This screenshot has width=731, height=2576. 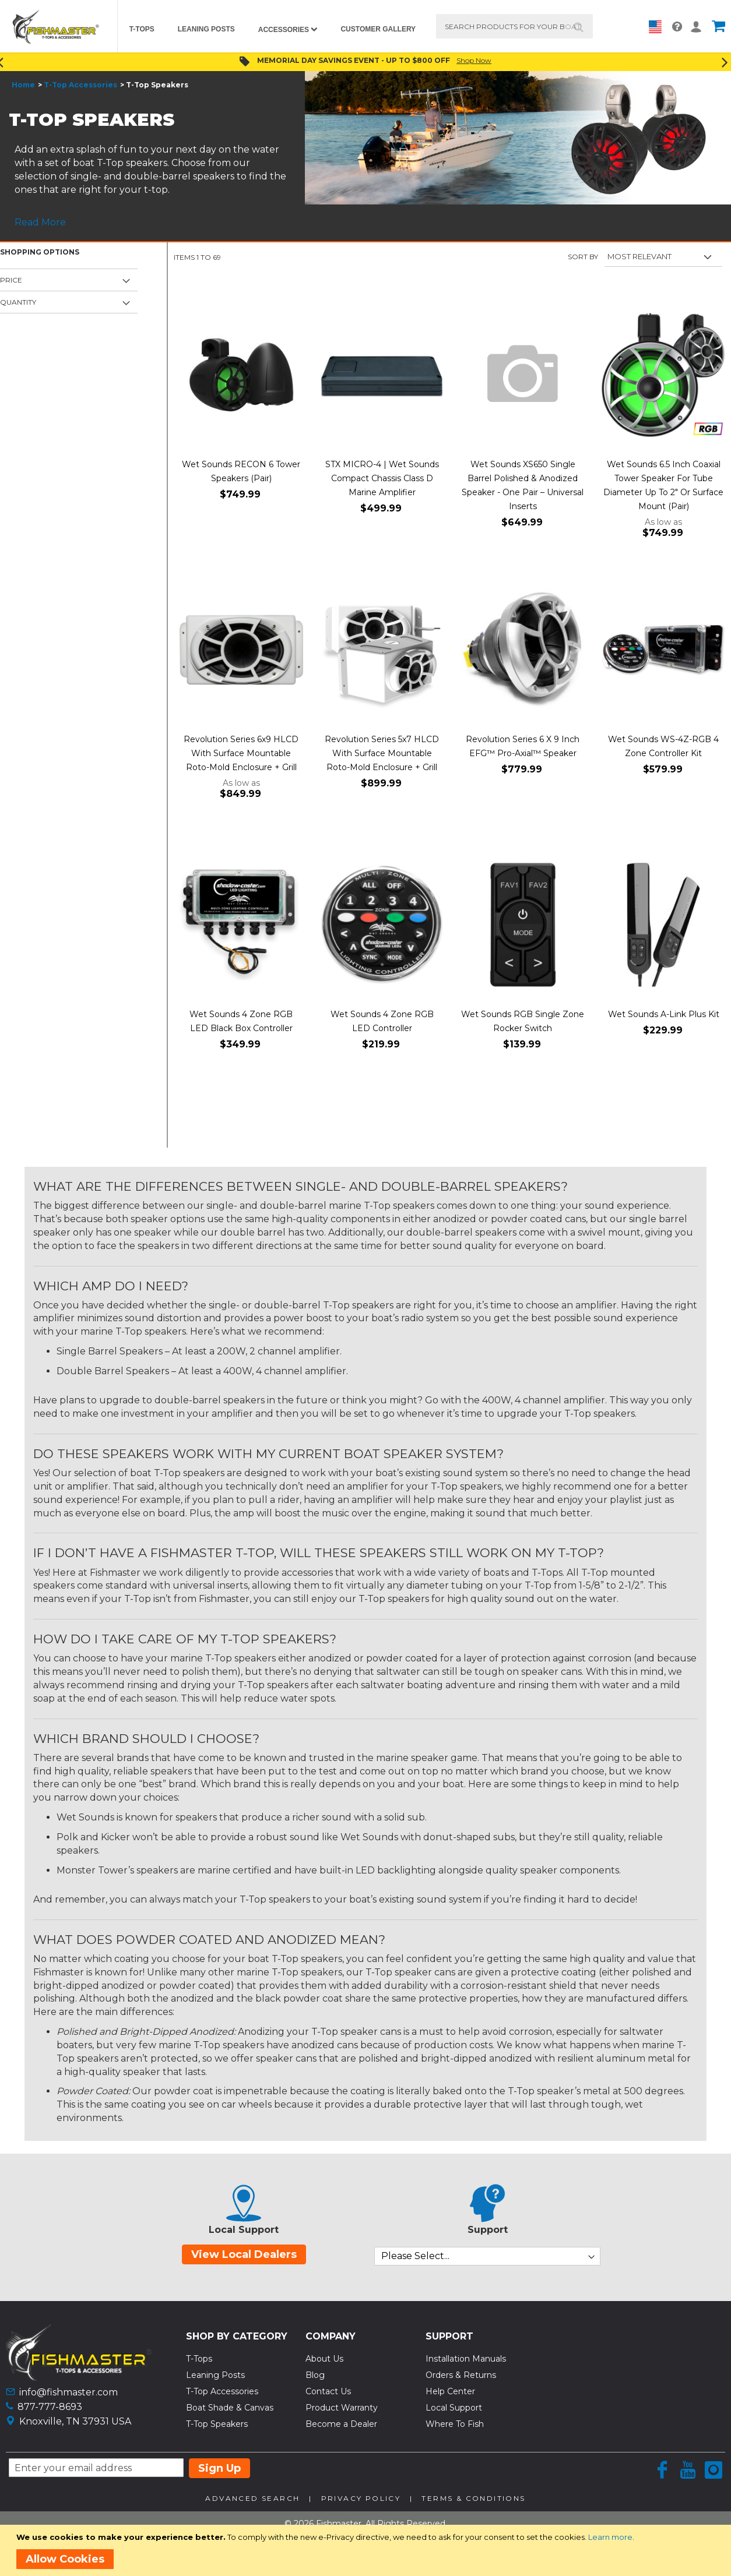 I want to click on Boat Shade & Canvas, so click(x=229, y=2407).